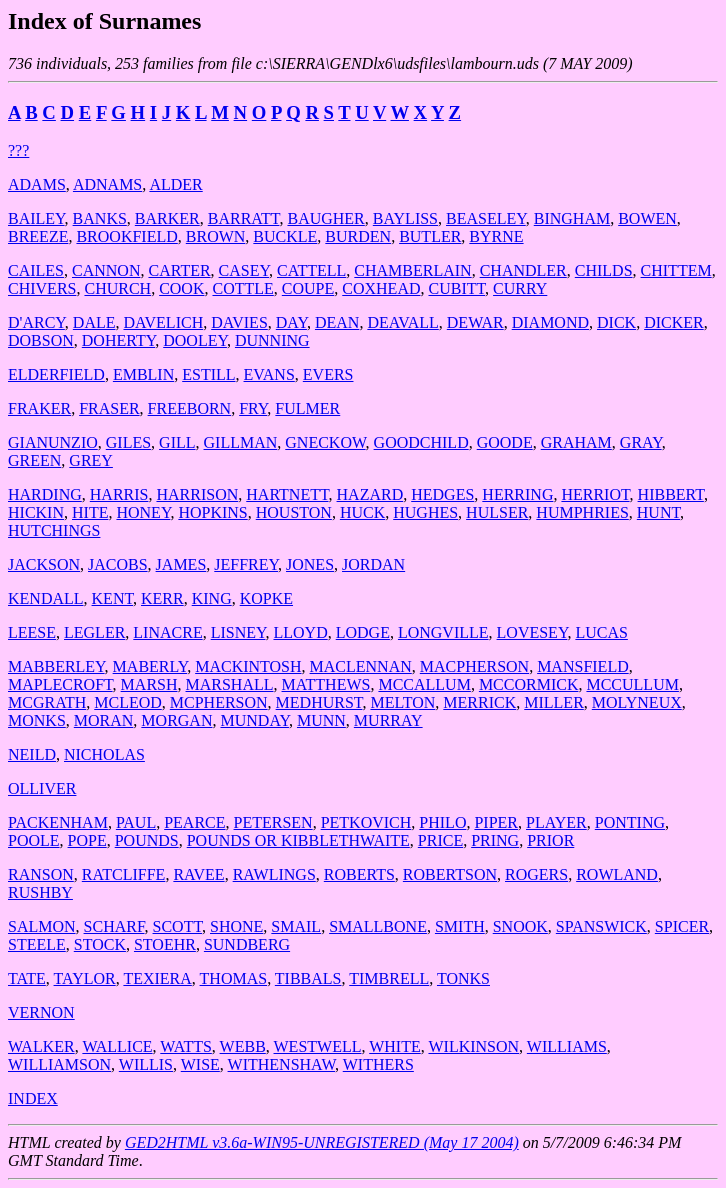  What do you see at coordinates (244, 218) in the screenshot?
I see `BARRATT` at bounding box center [244, 218].